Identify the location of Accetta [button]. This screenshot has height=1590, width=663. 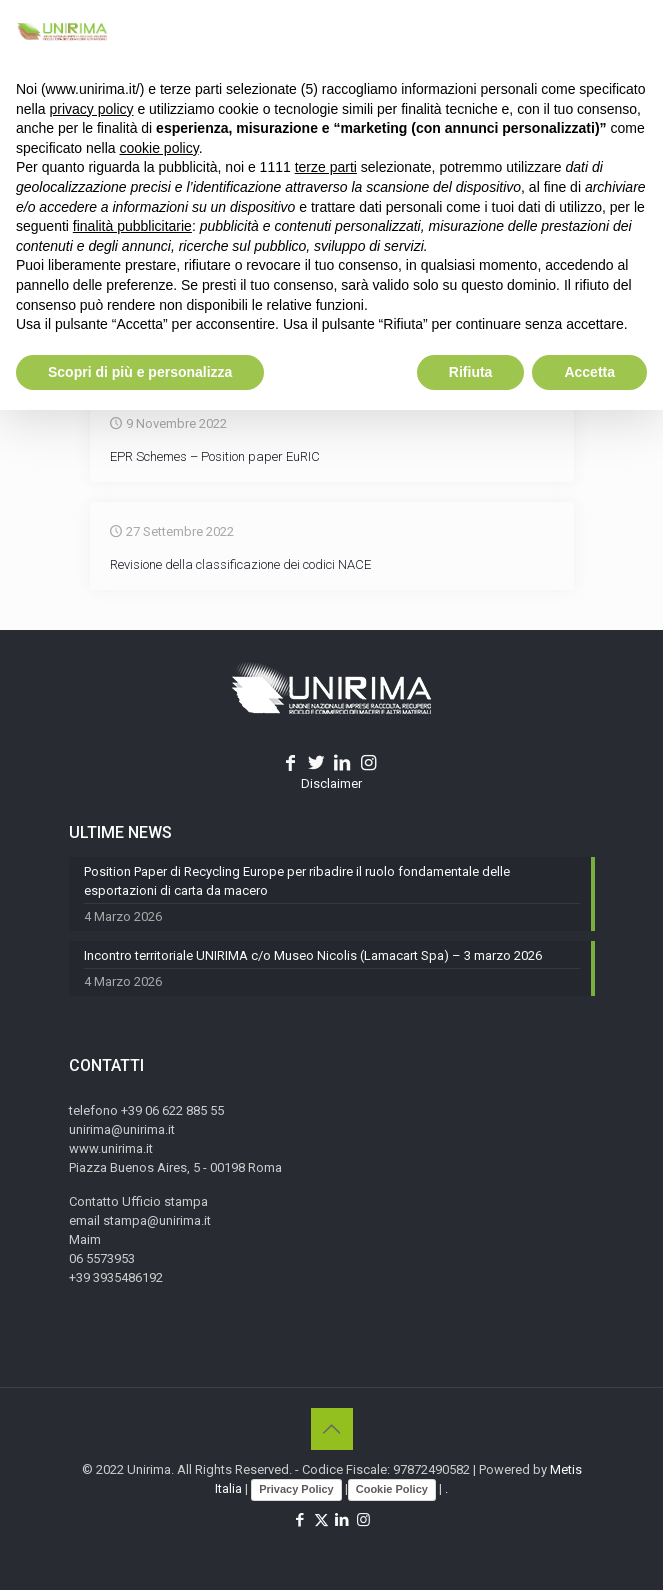
(589, 372).